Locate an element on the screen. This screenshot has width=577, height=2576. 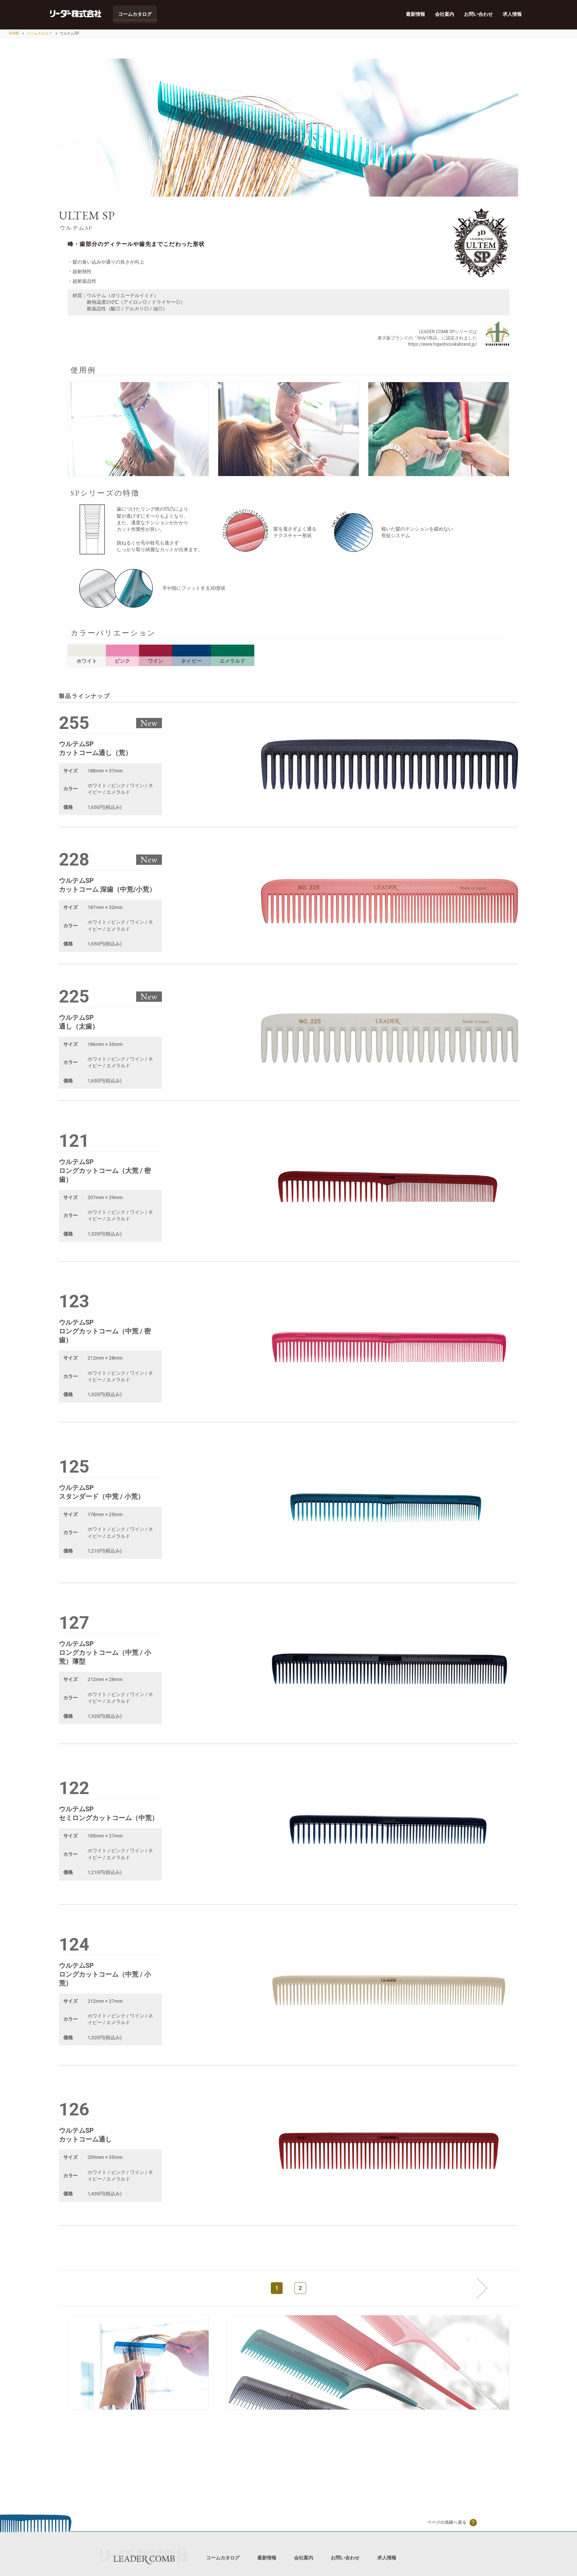
お問い合わせ is located at coordinates (478, 14).